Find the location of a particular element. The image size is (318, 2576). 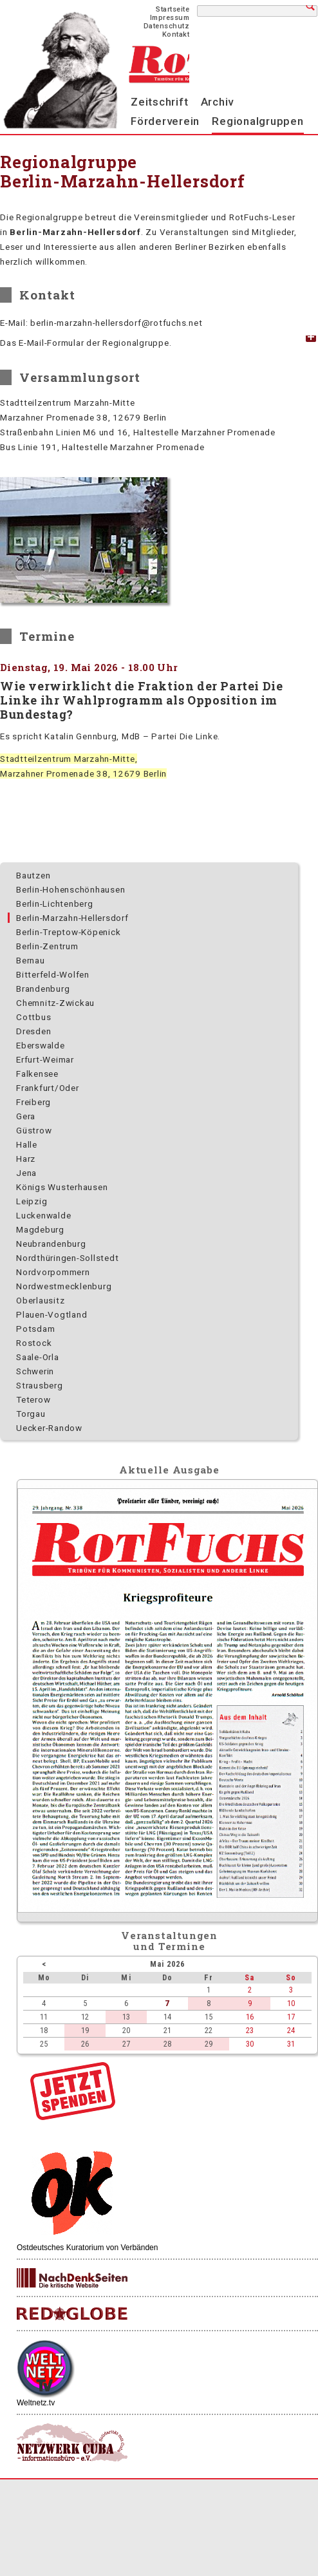

Rostock is located at coordinates (33, 1343).